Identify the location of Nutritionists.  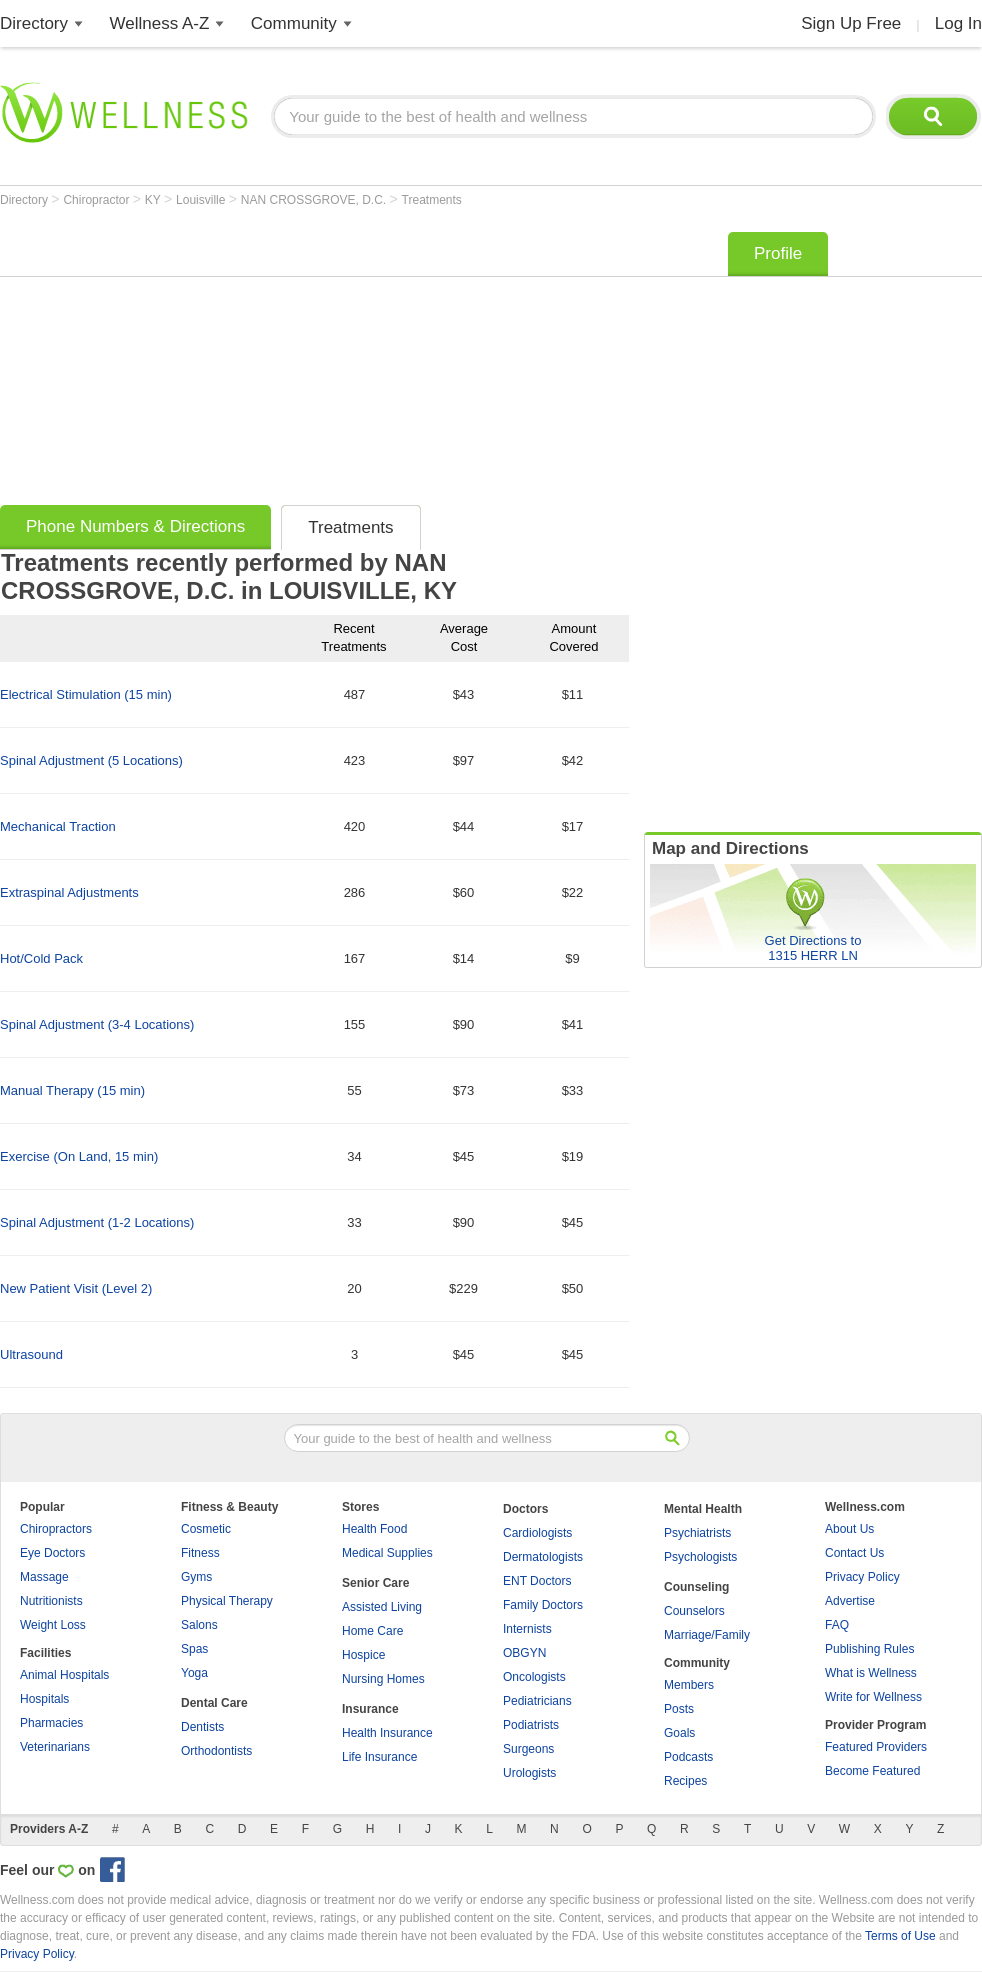
(51, 1601).